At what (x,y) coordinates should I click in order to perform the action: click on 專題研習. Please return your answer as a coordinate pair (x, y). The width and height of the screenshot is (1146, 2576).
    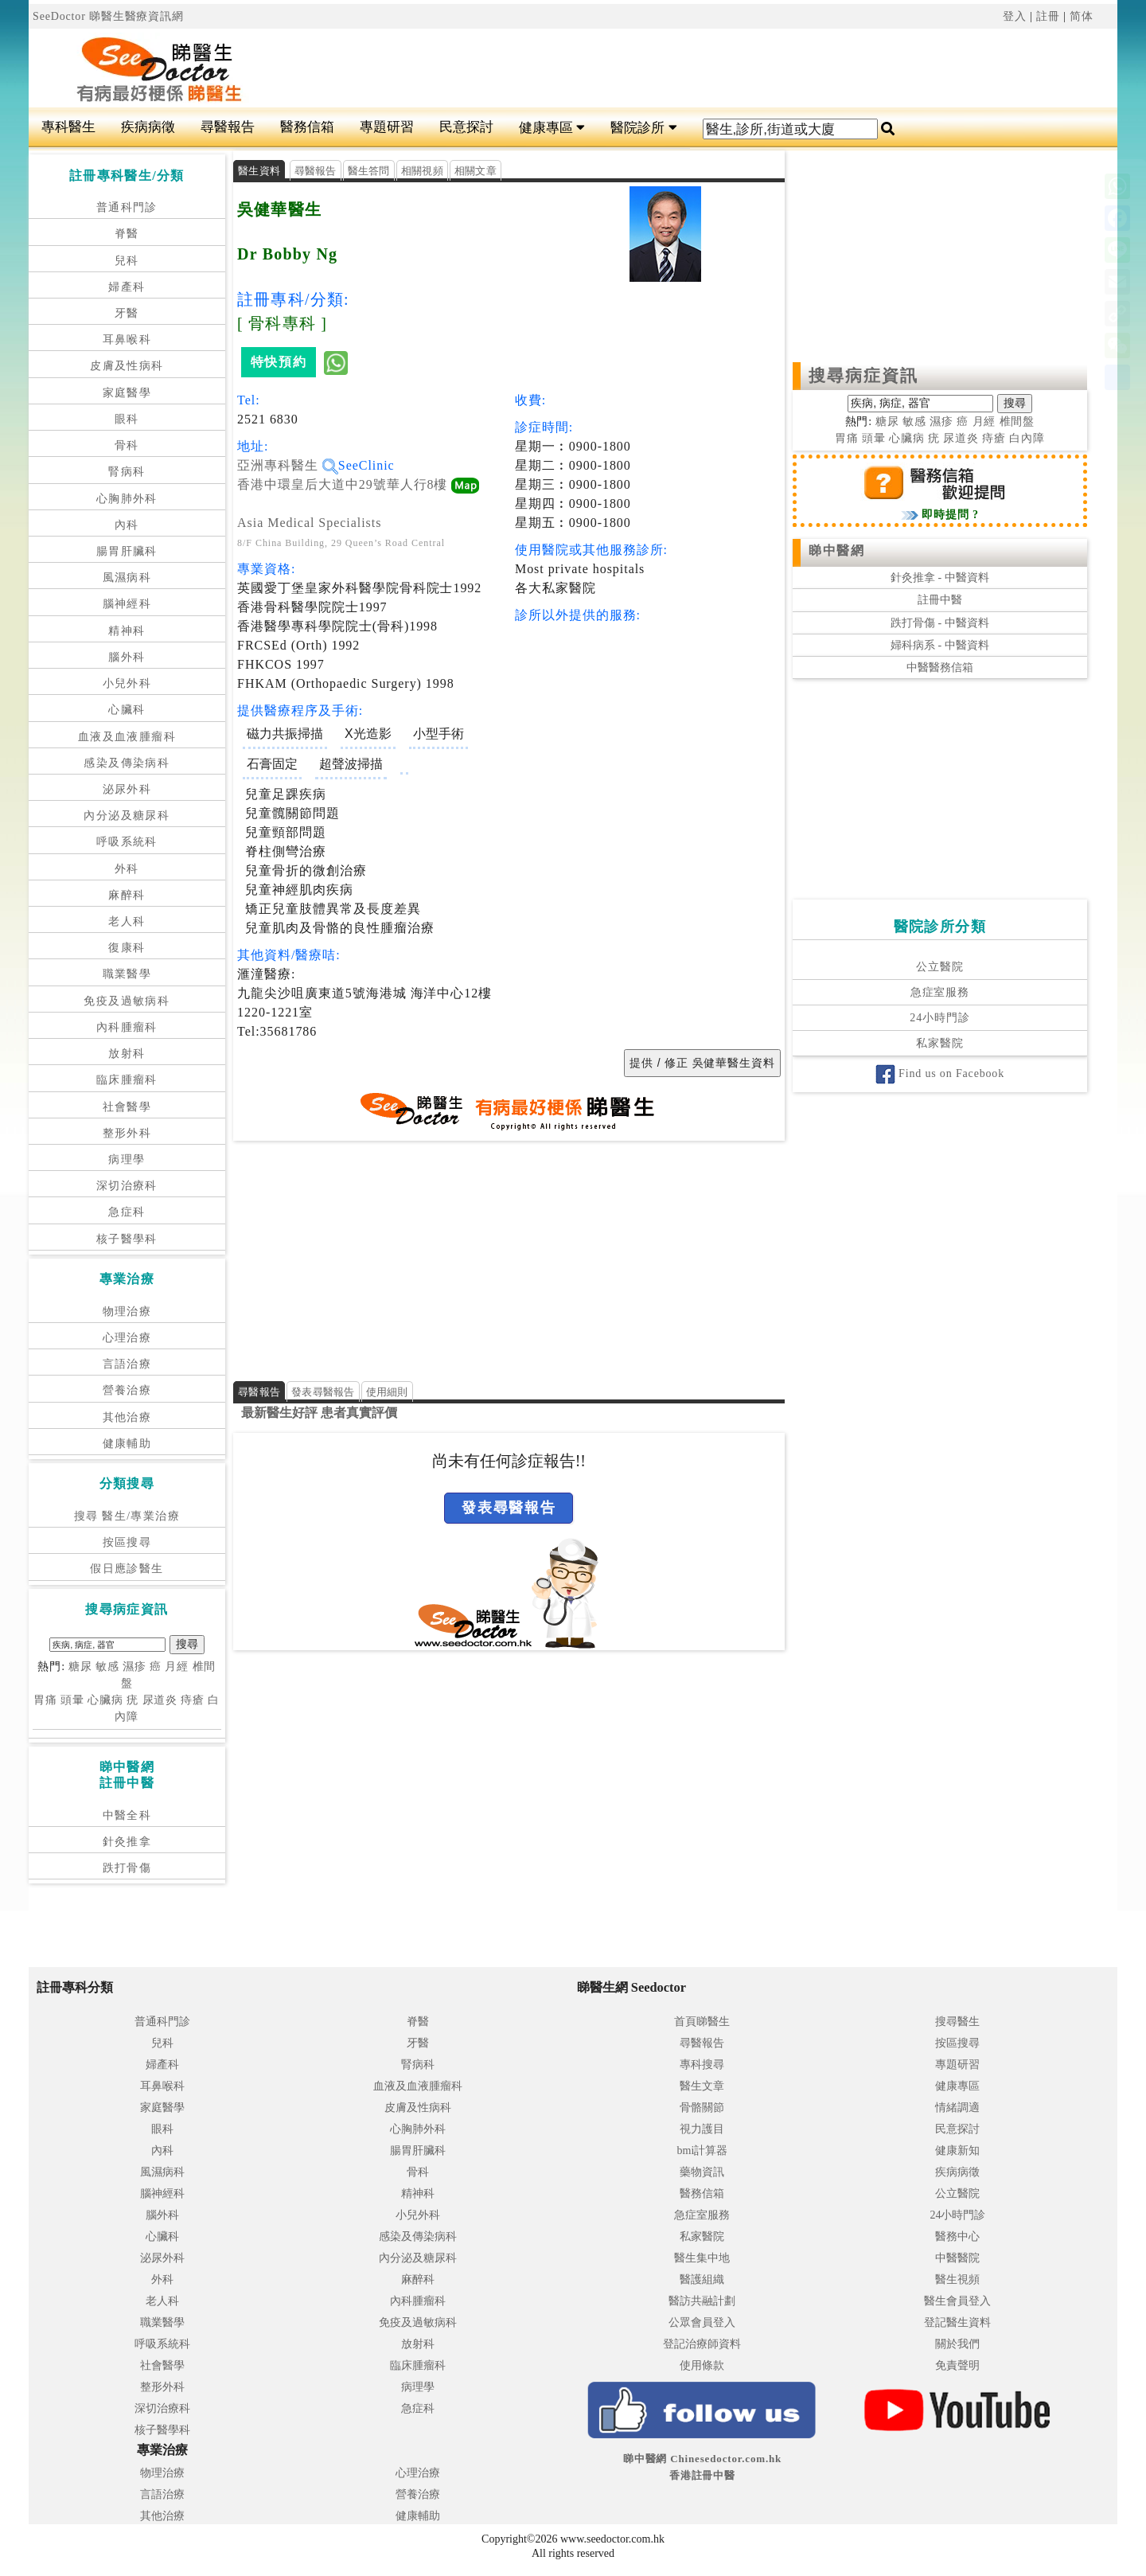
    Looking at the image, I should click on (387, 127).